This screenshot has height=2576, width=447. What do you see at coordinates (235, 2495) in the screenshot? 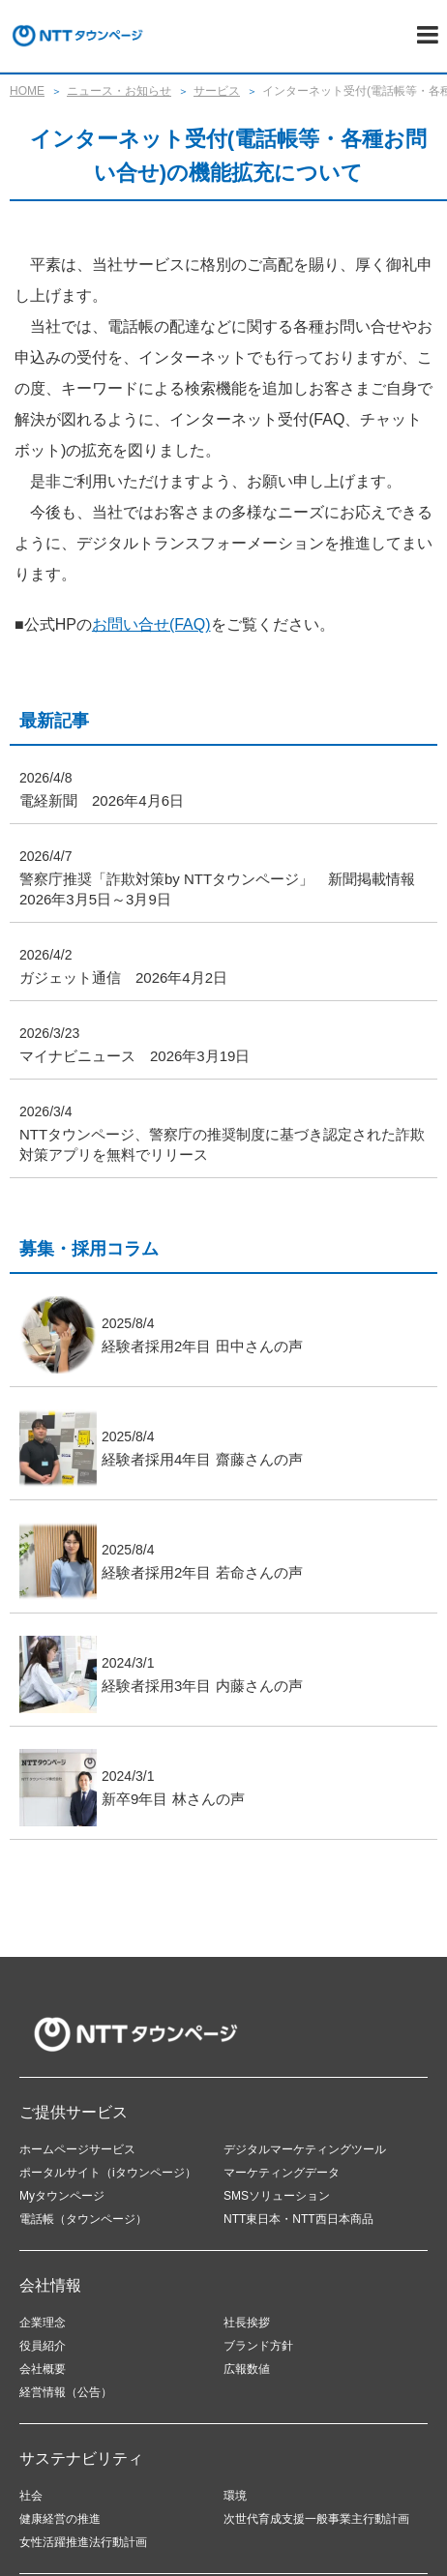
I see `環境` at bounding box center [235, 2495].